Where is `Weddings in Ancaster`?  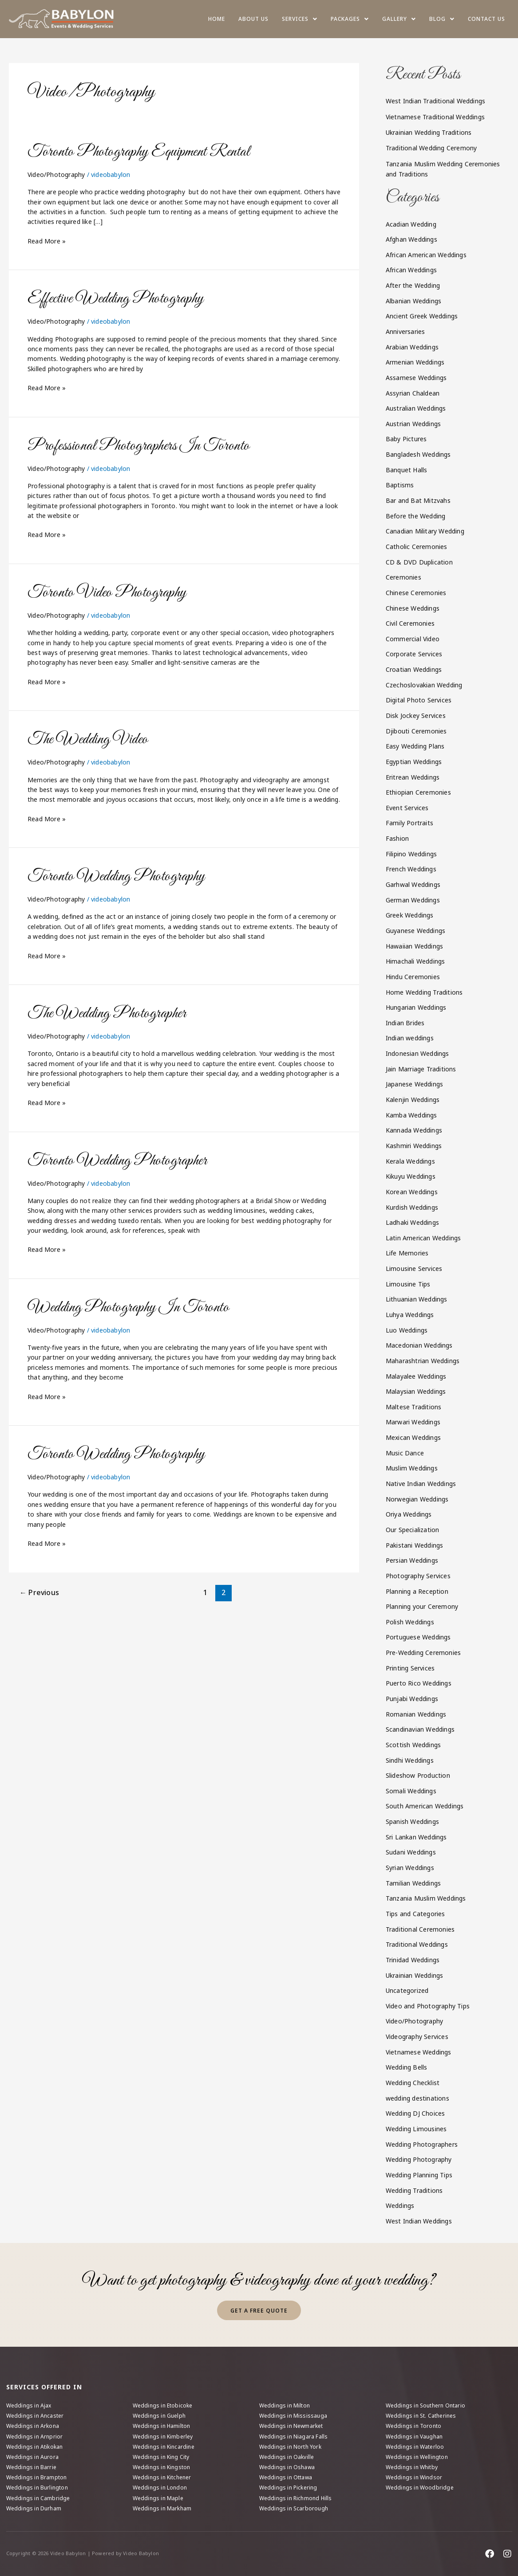 Weddings in Ancaster is located at coordinates (35, 2415).